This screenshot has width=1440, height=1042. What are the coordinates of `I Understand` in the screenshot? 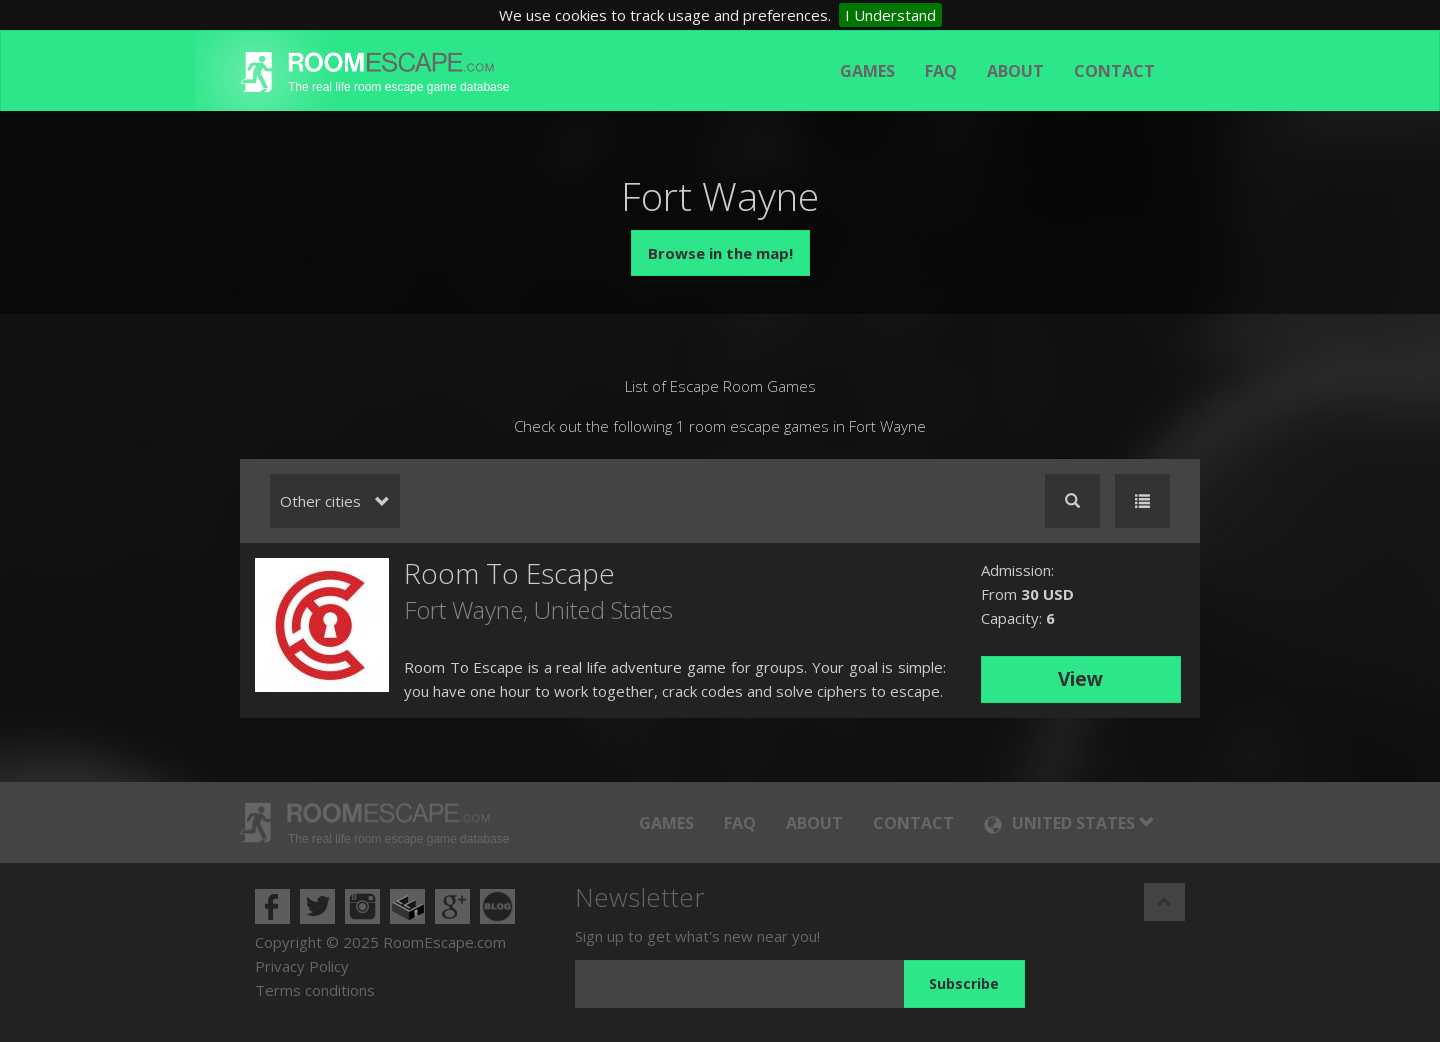 It's located at (890, 15).